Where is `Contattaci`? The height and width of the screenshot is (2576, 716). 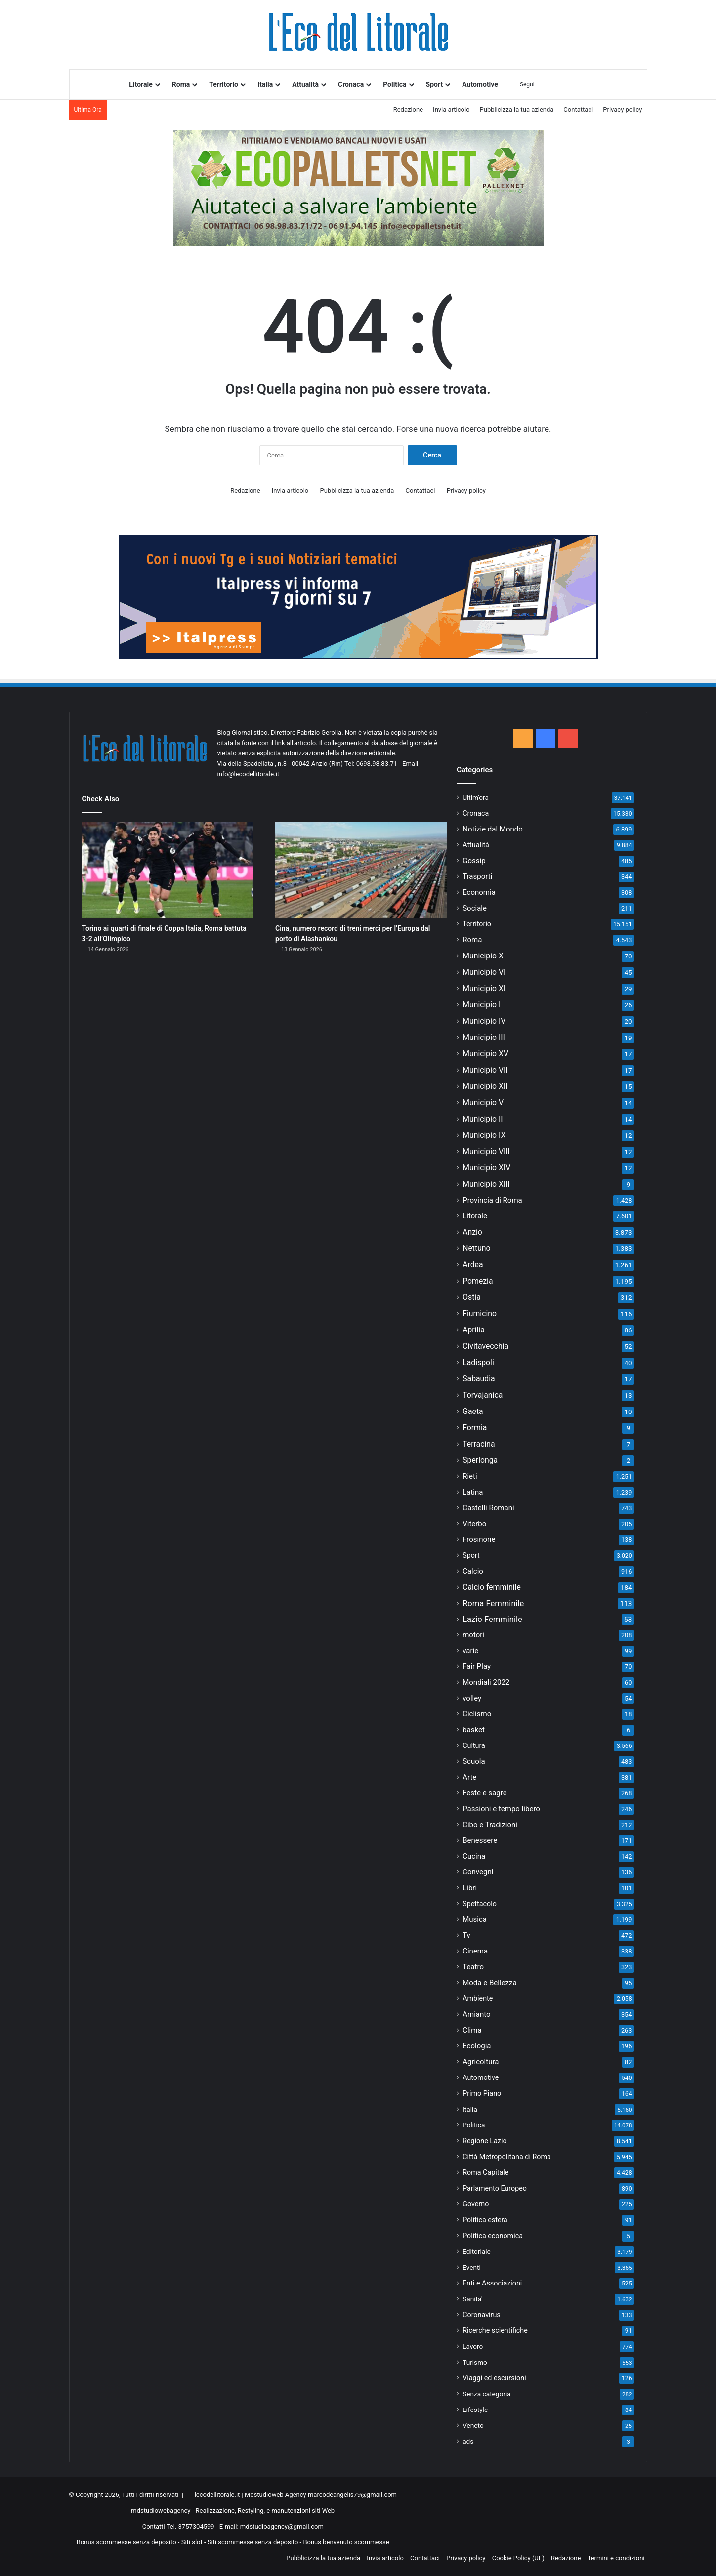 Contattaci is located at coordinates (578, 109).